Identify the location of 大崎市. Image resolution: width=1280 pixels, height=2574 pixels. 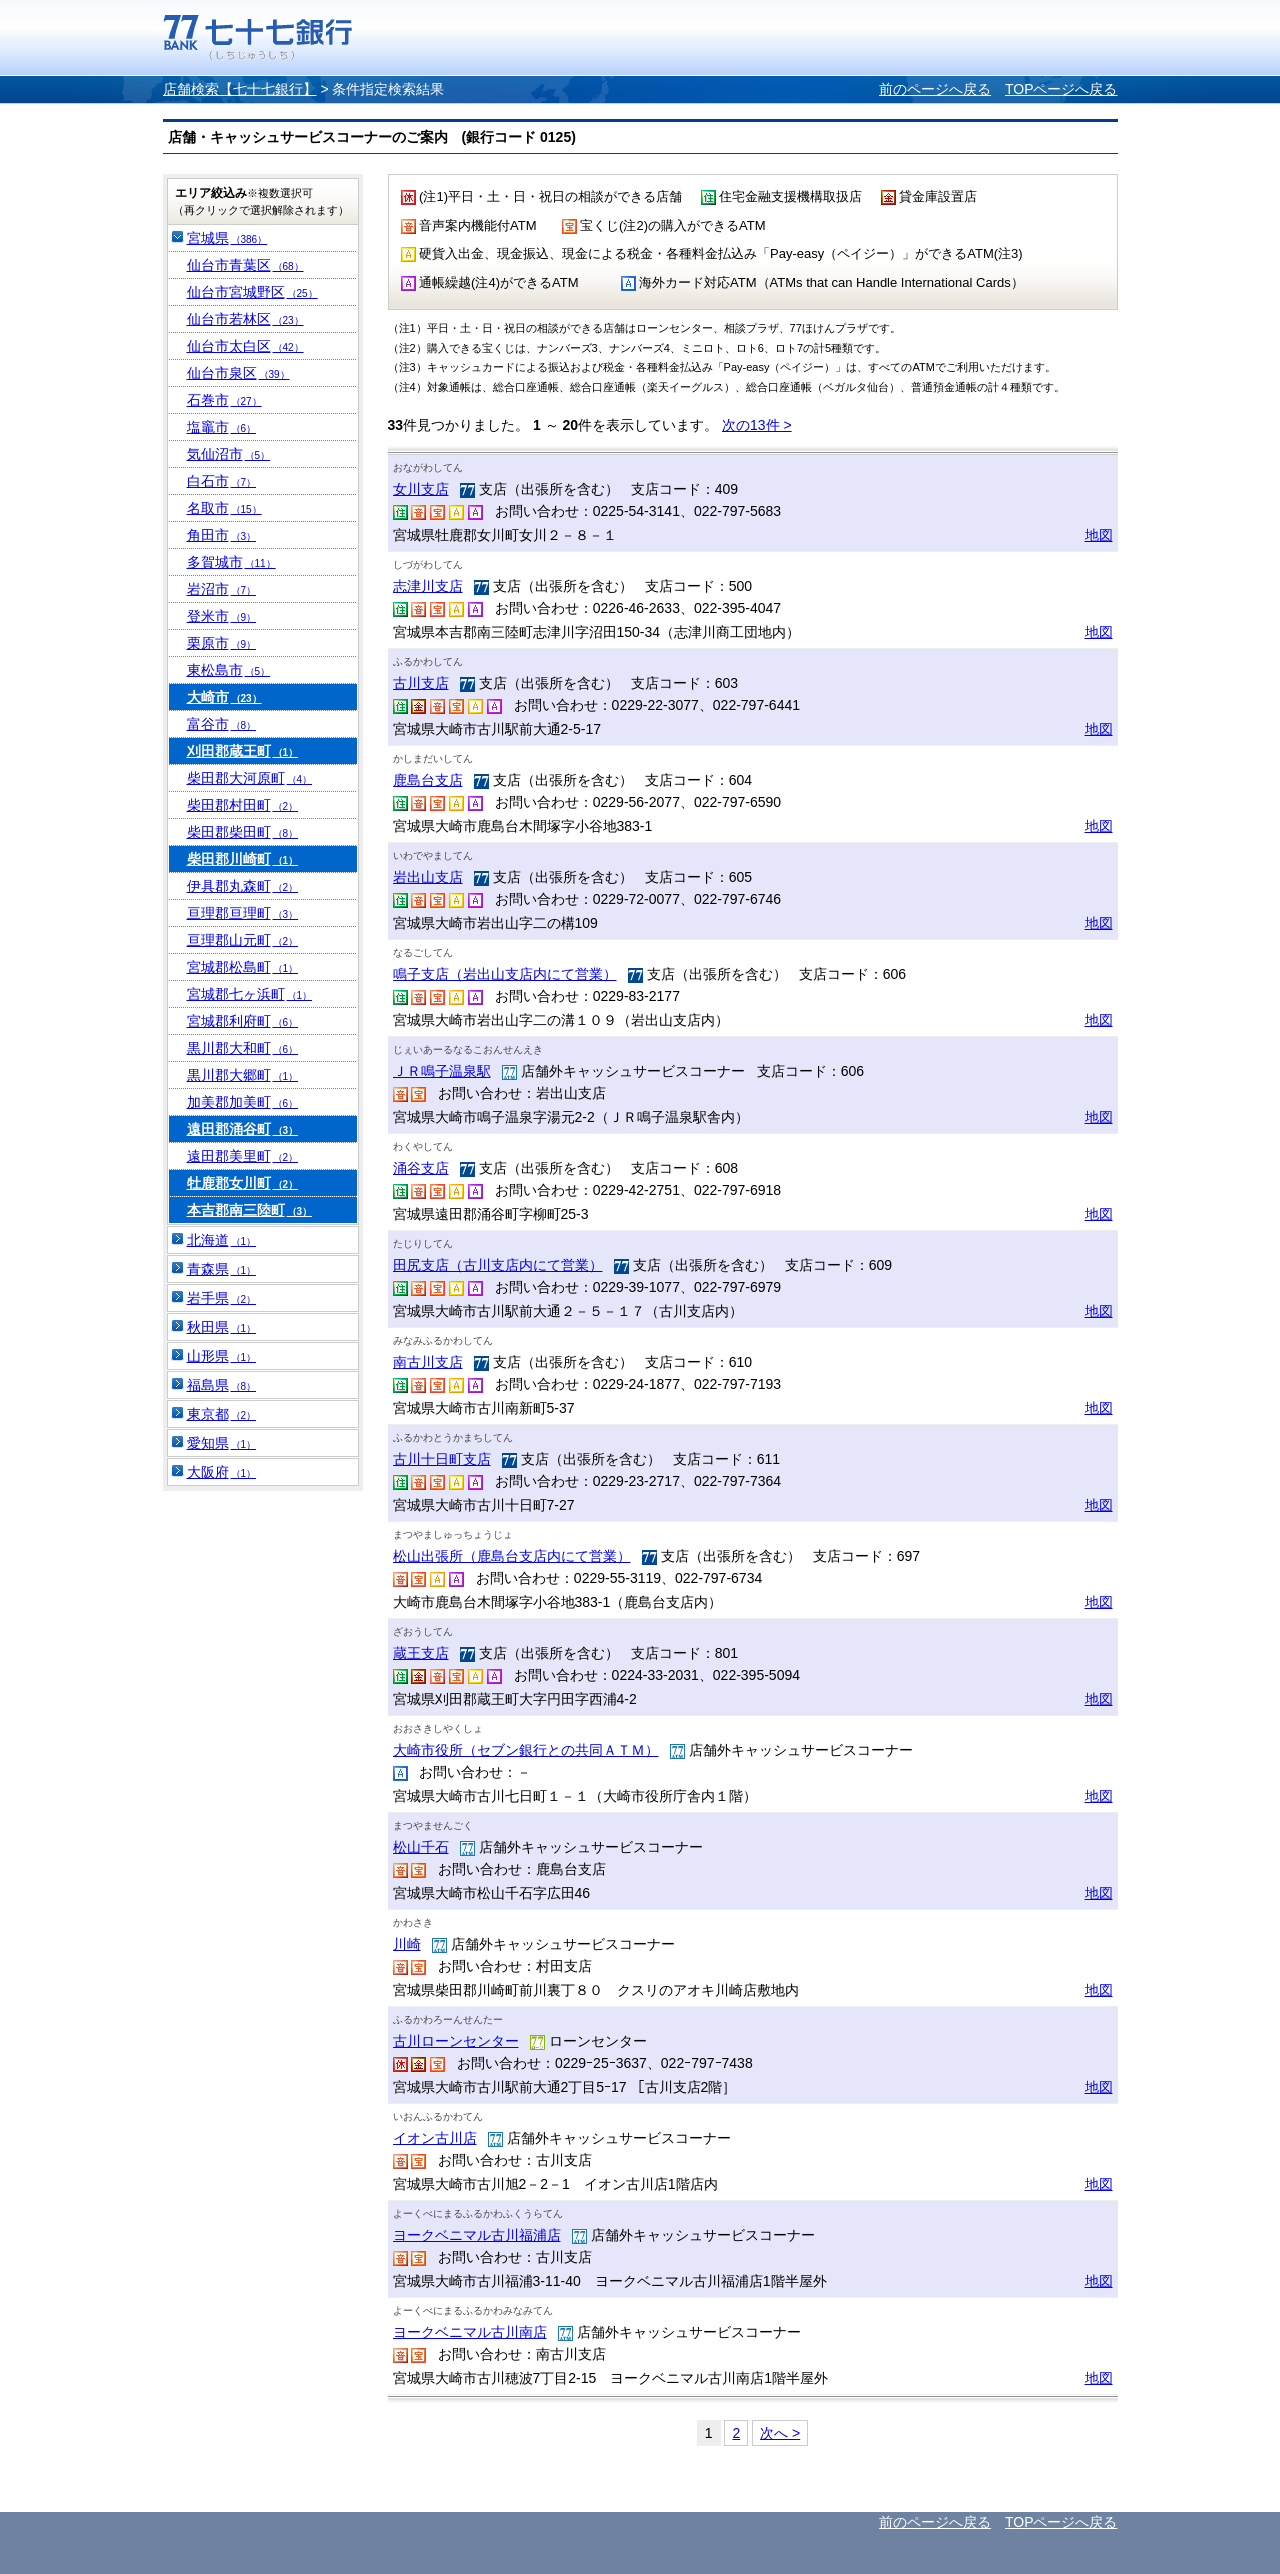
(224, 697).